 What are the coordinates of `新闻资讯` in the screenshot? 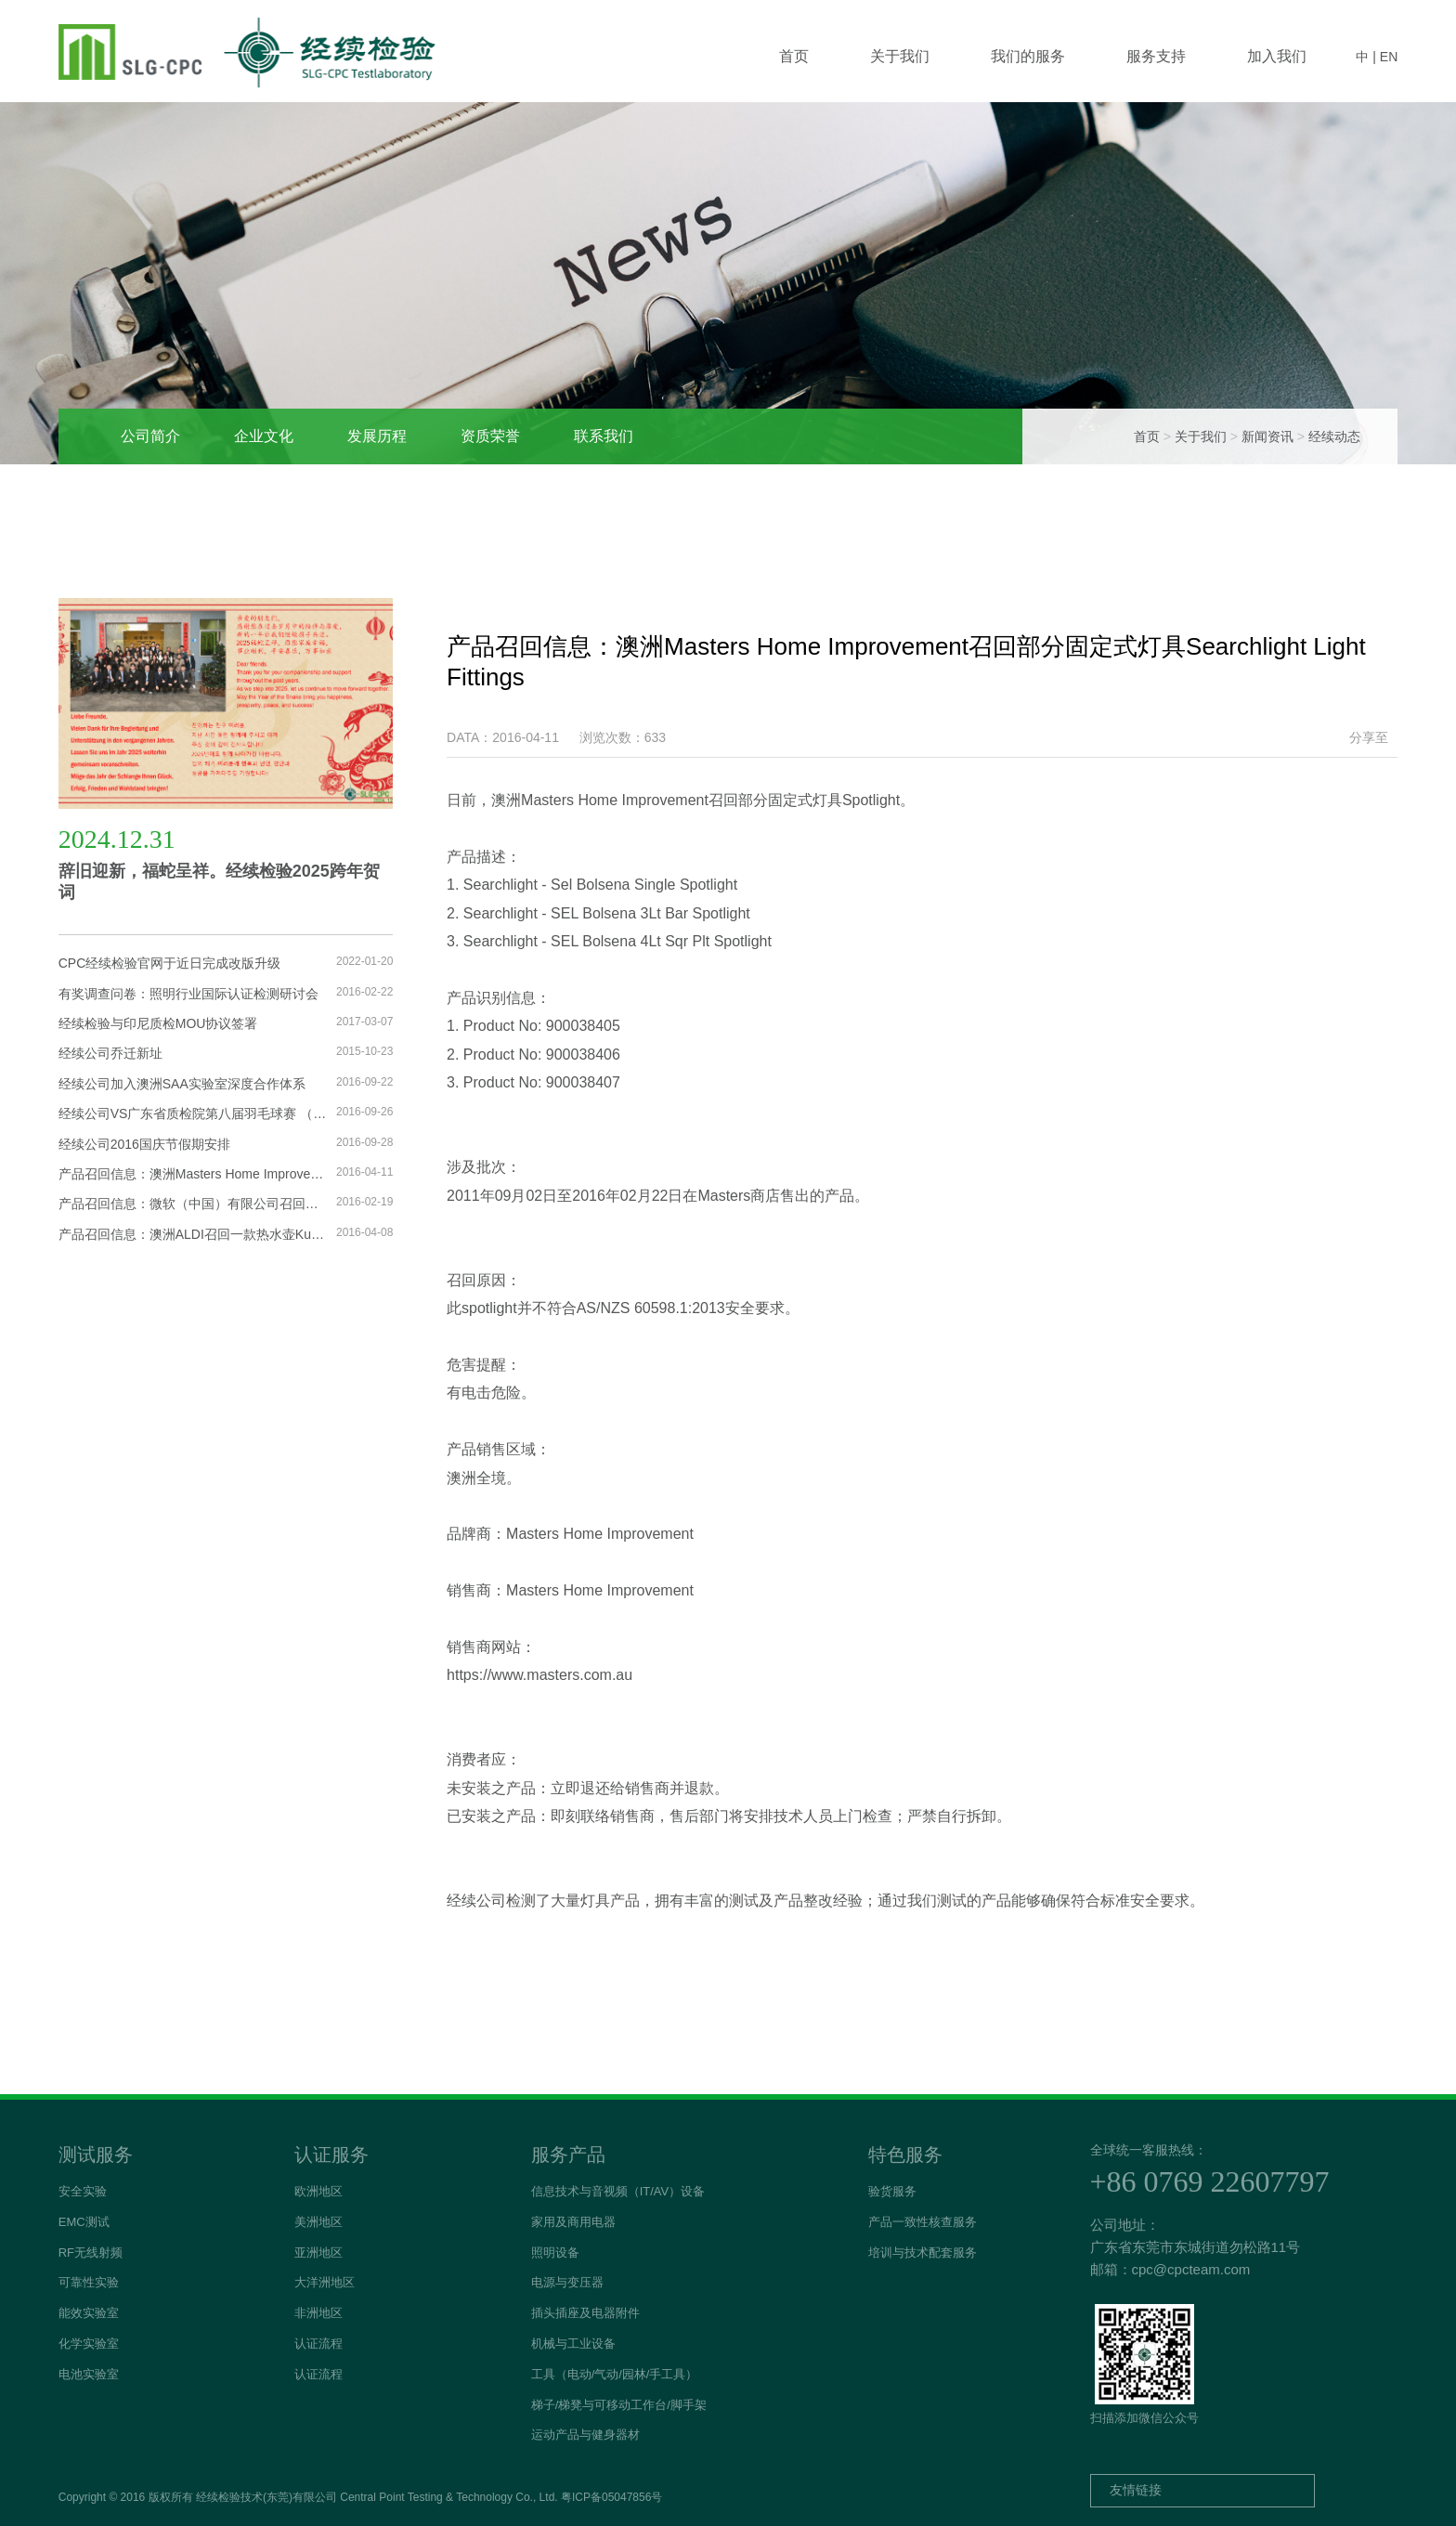 It's located at (1268, 436).